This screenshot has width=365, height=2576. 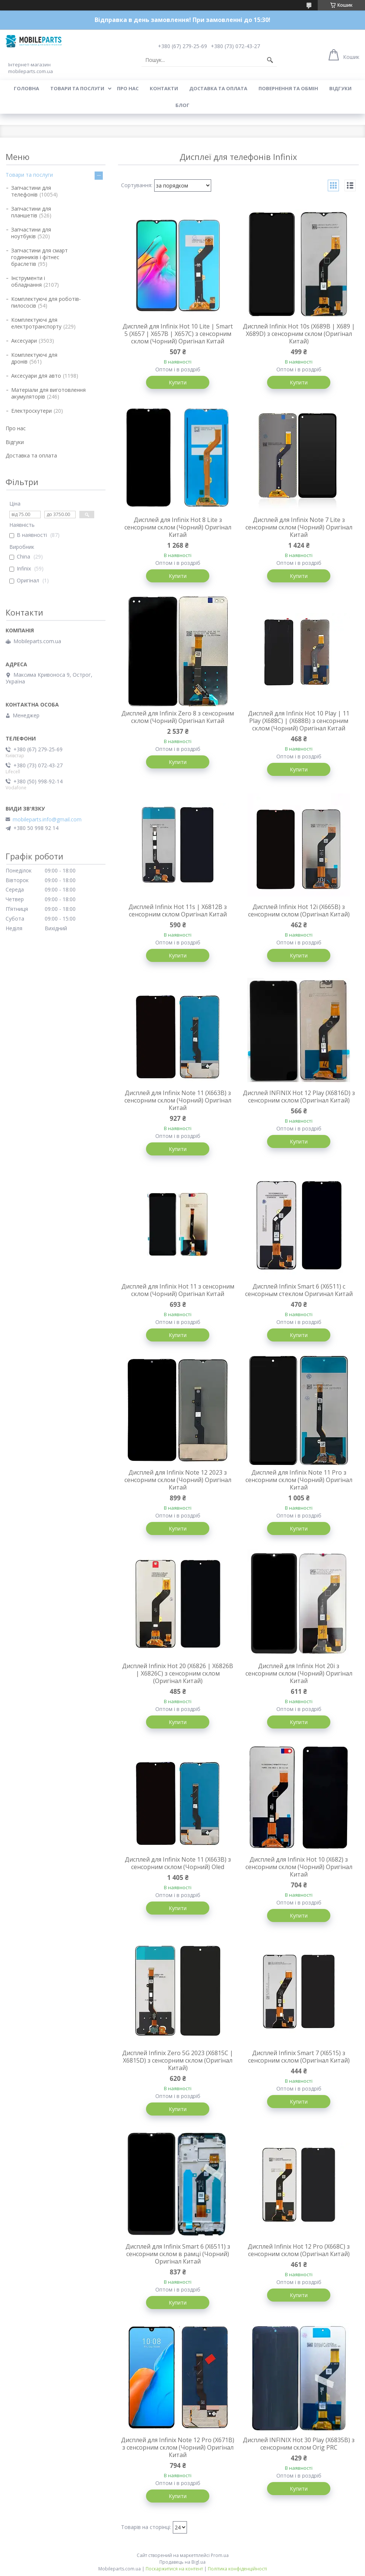 I want to click on Повернення та обмін, so click(x=288, y=88).